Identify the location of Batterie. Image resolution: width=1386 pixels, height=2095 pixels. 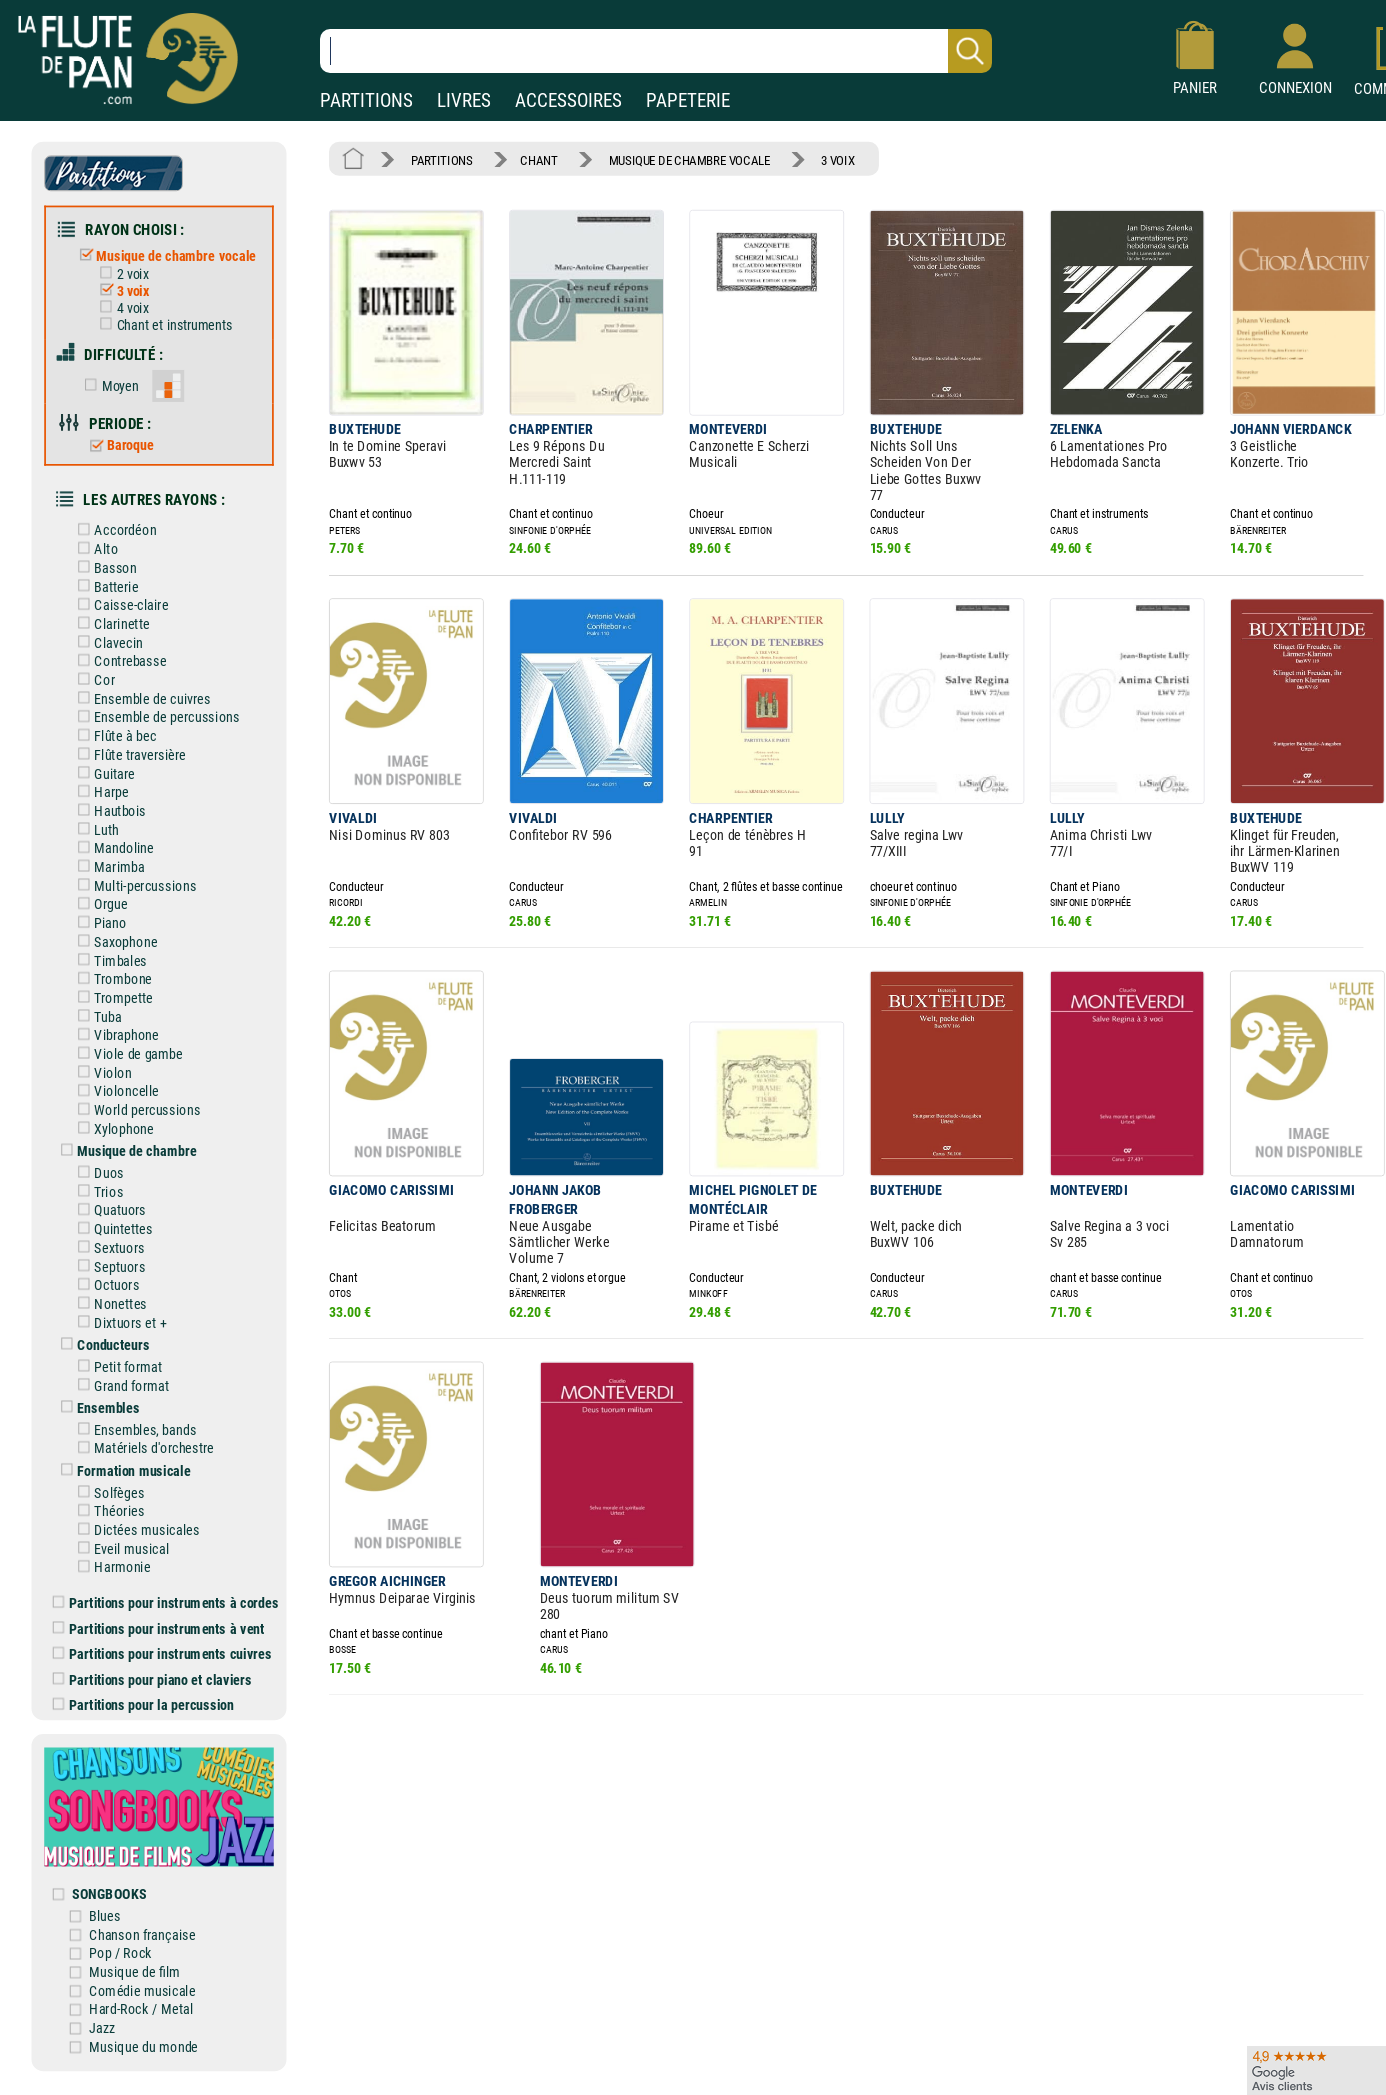
(104, 585).